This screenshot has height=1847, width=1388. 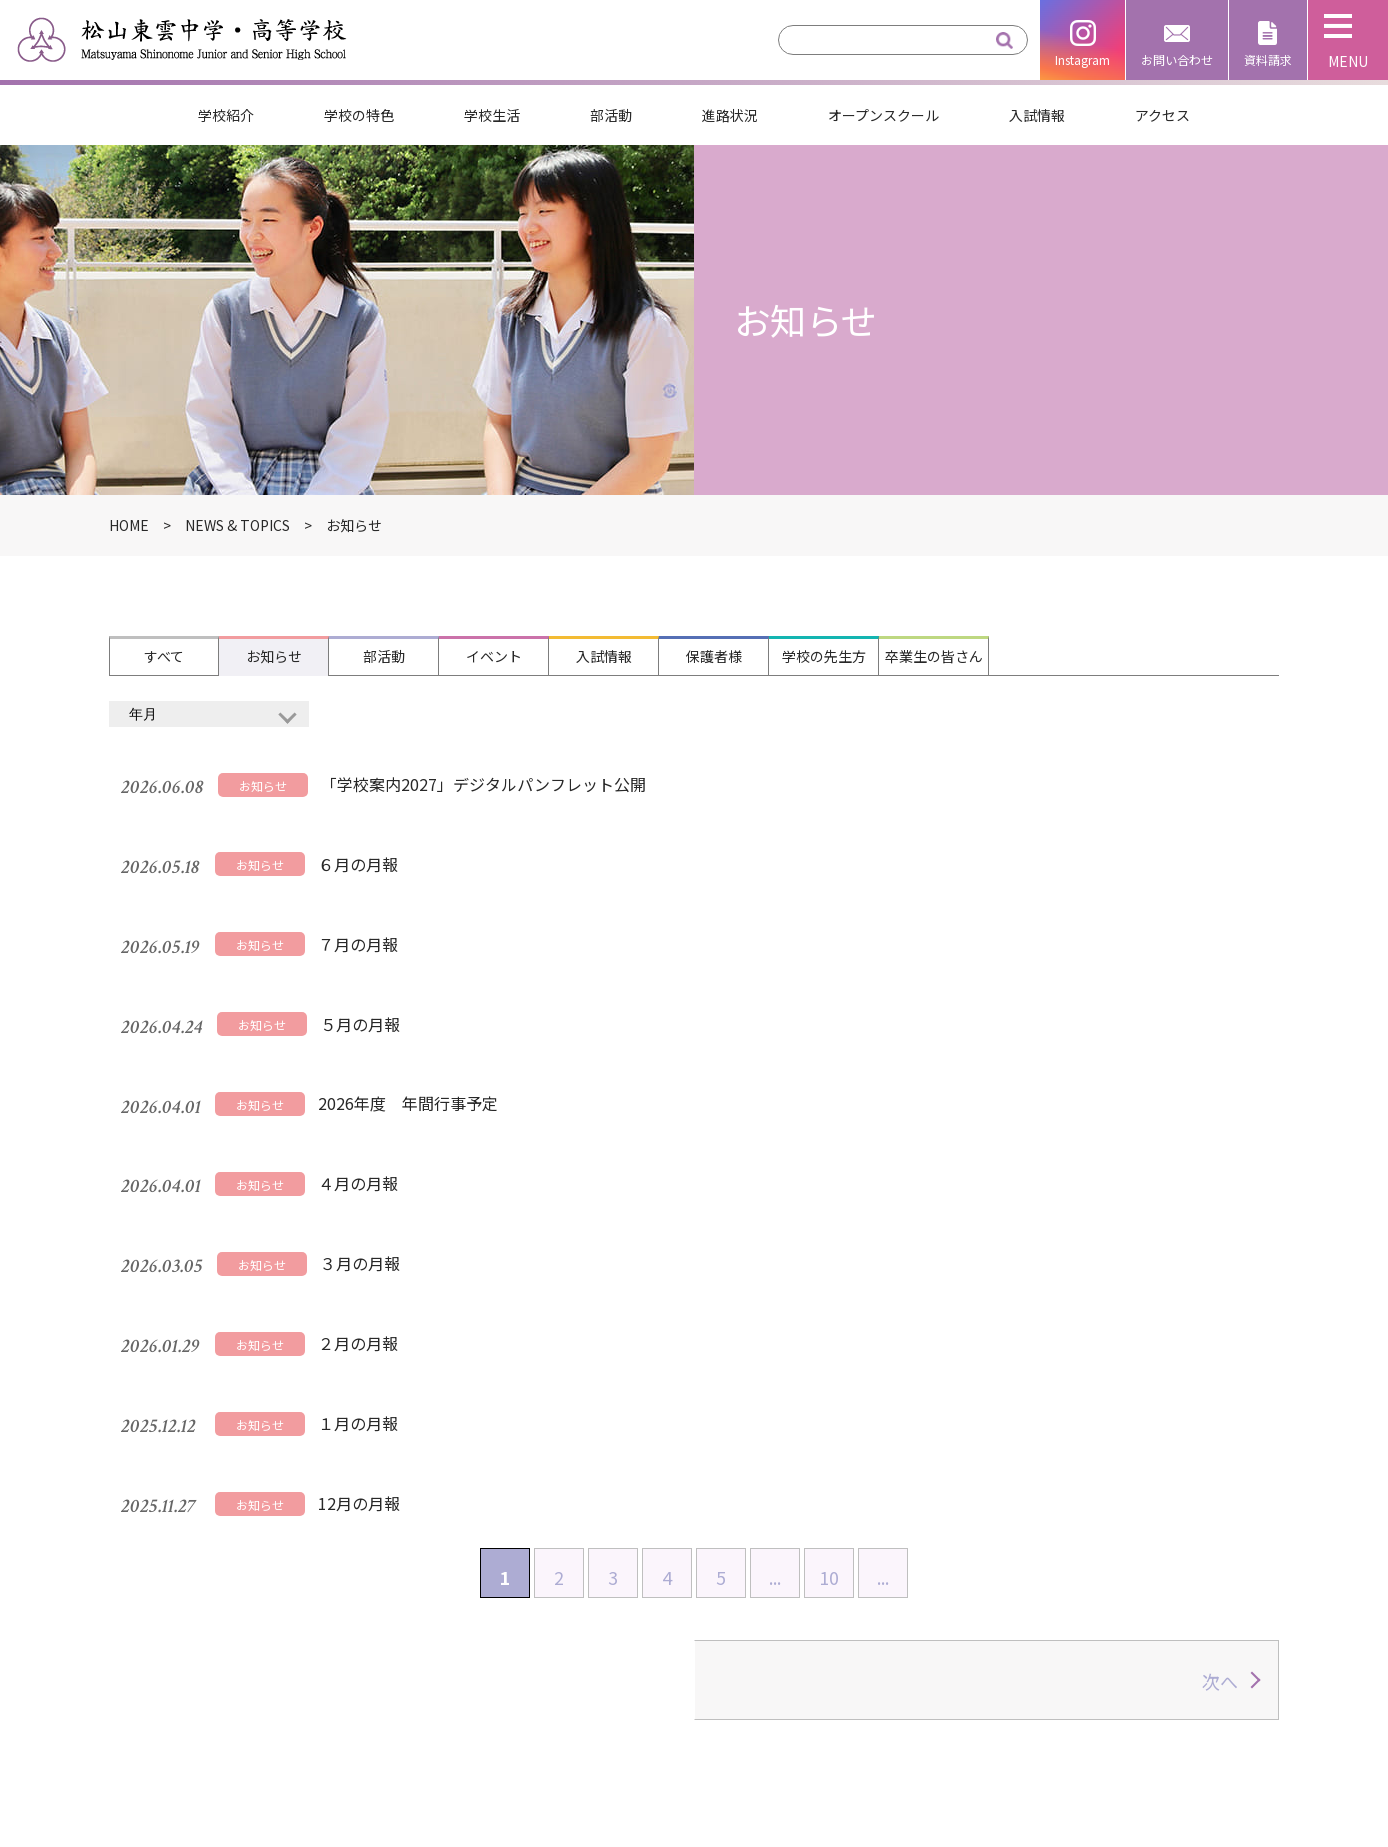 I want to click on 10, so click(x=829, y=1268).